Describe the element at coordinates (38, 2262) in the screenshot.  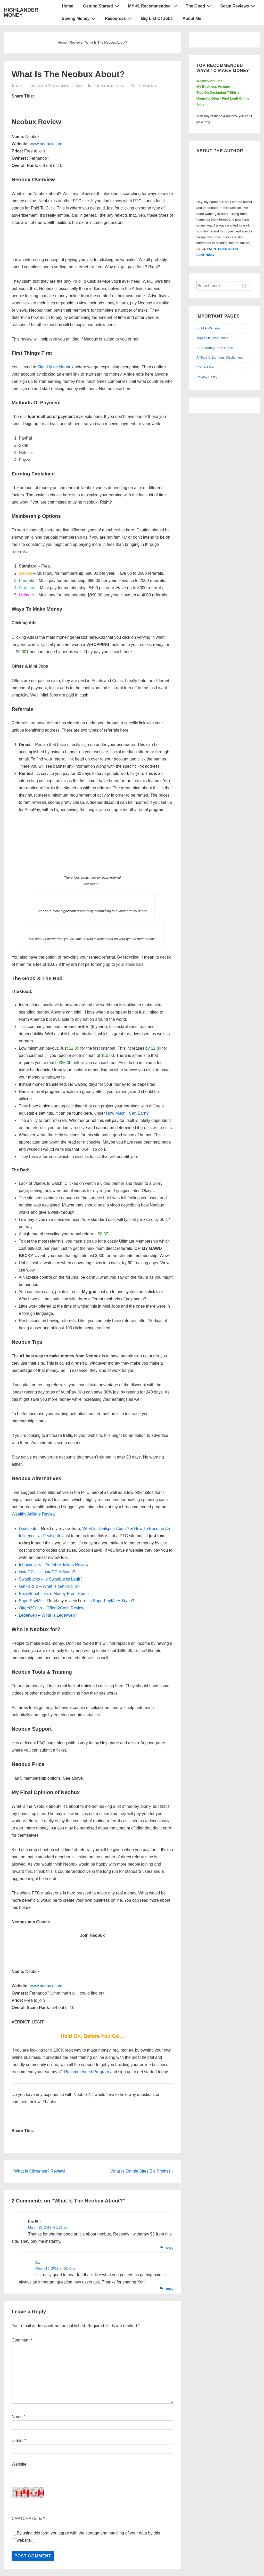
I see `Dan` at that location.